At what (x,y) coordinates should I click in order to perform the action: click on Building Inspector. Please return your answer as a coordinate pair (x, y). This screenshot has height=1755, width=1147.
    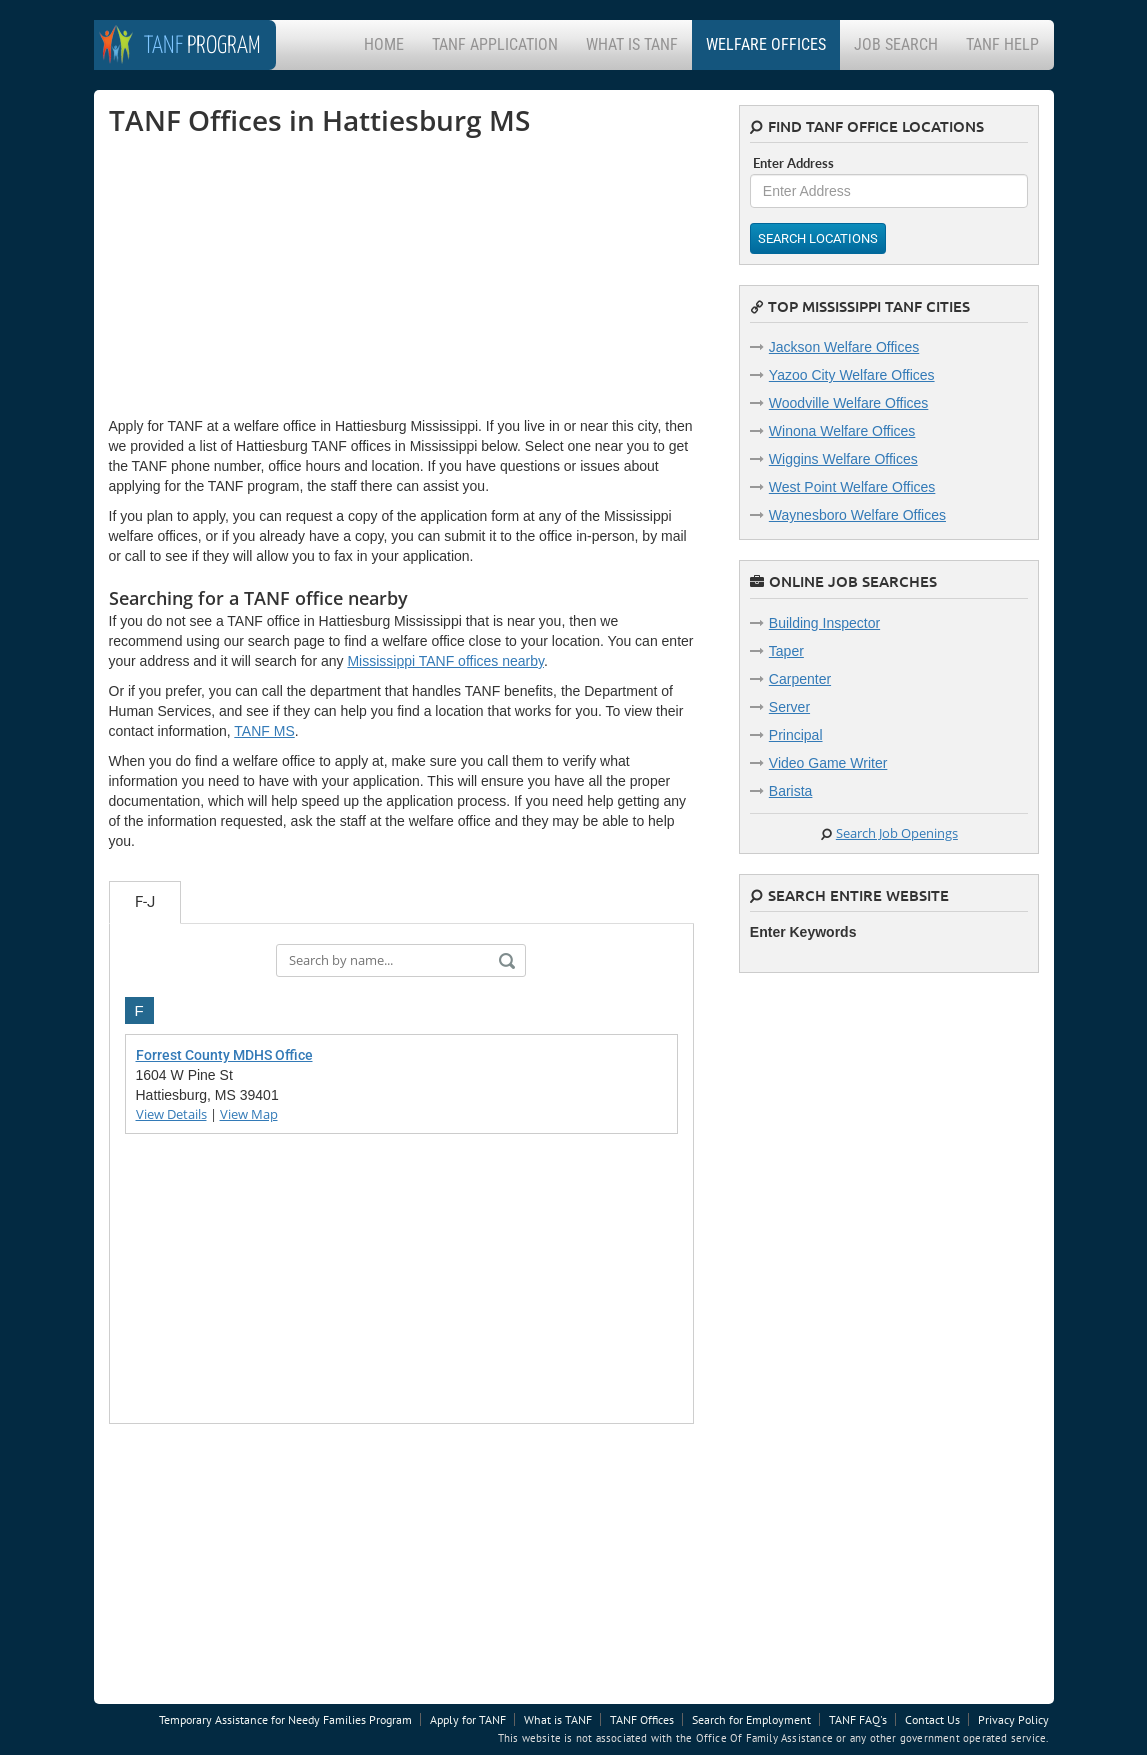
    Looking at the image, I should click on (824, 623).